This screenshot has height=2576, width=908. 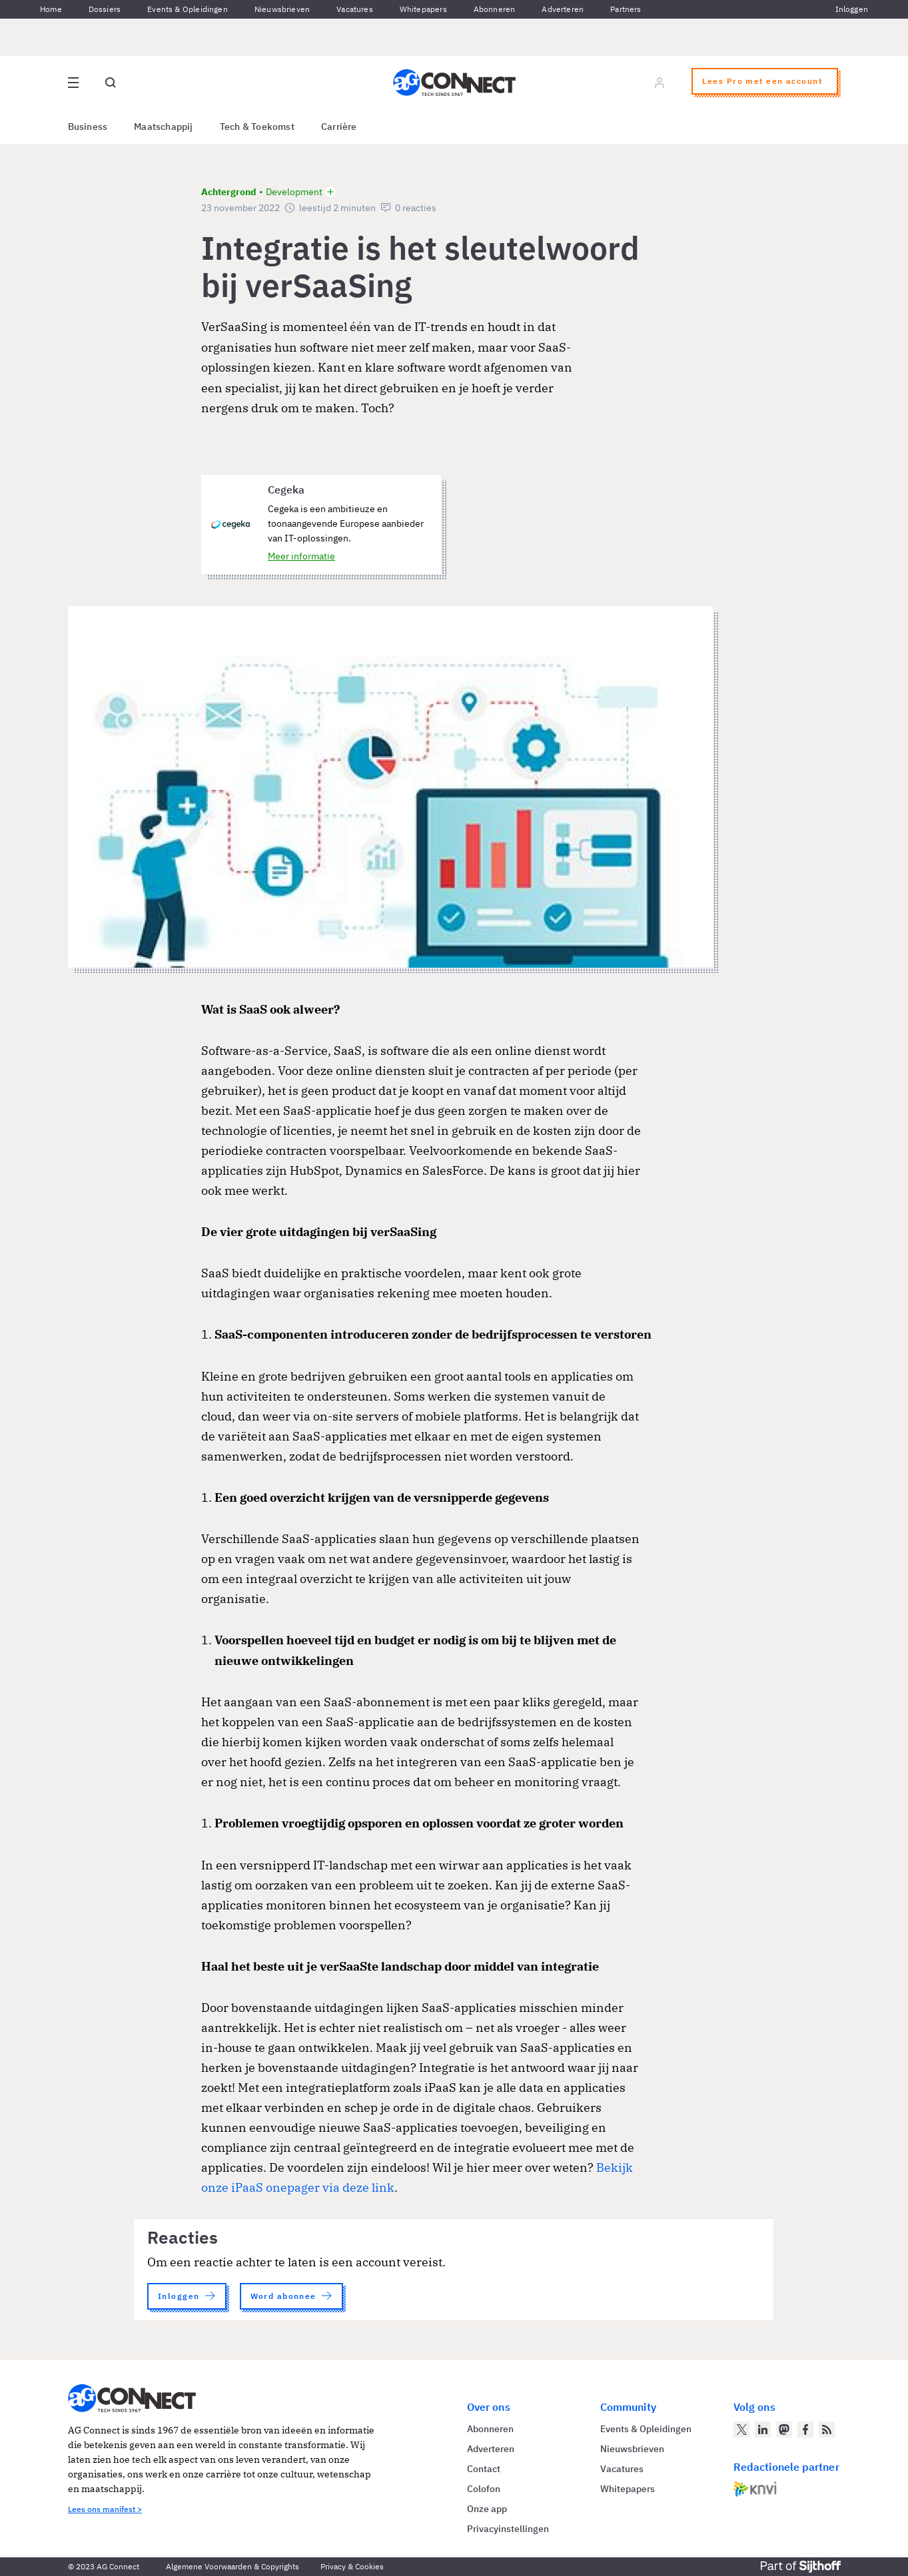 What do you see at coordinates (163, 127) in the screenshot?
I see `Maatschappij` at bounding box center [163, 127].